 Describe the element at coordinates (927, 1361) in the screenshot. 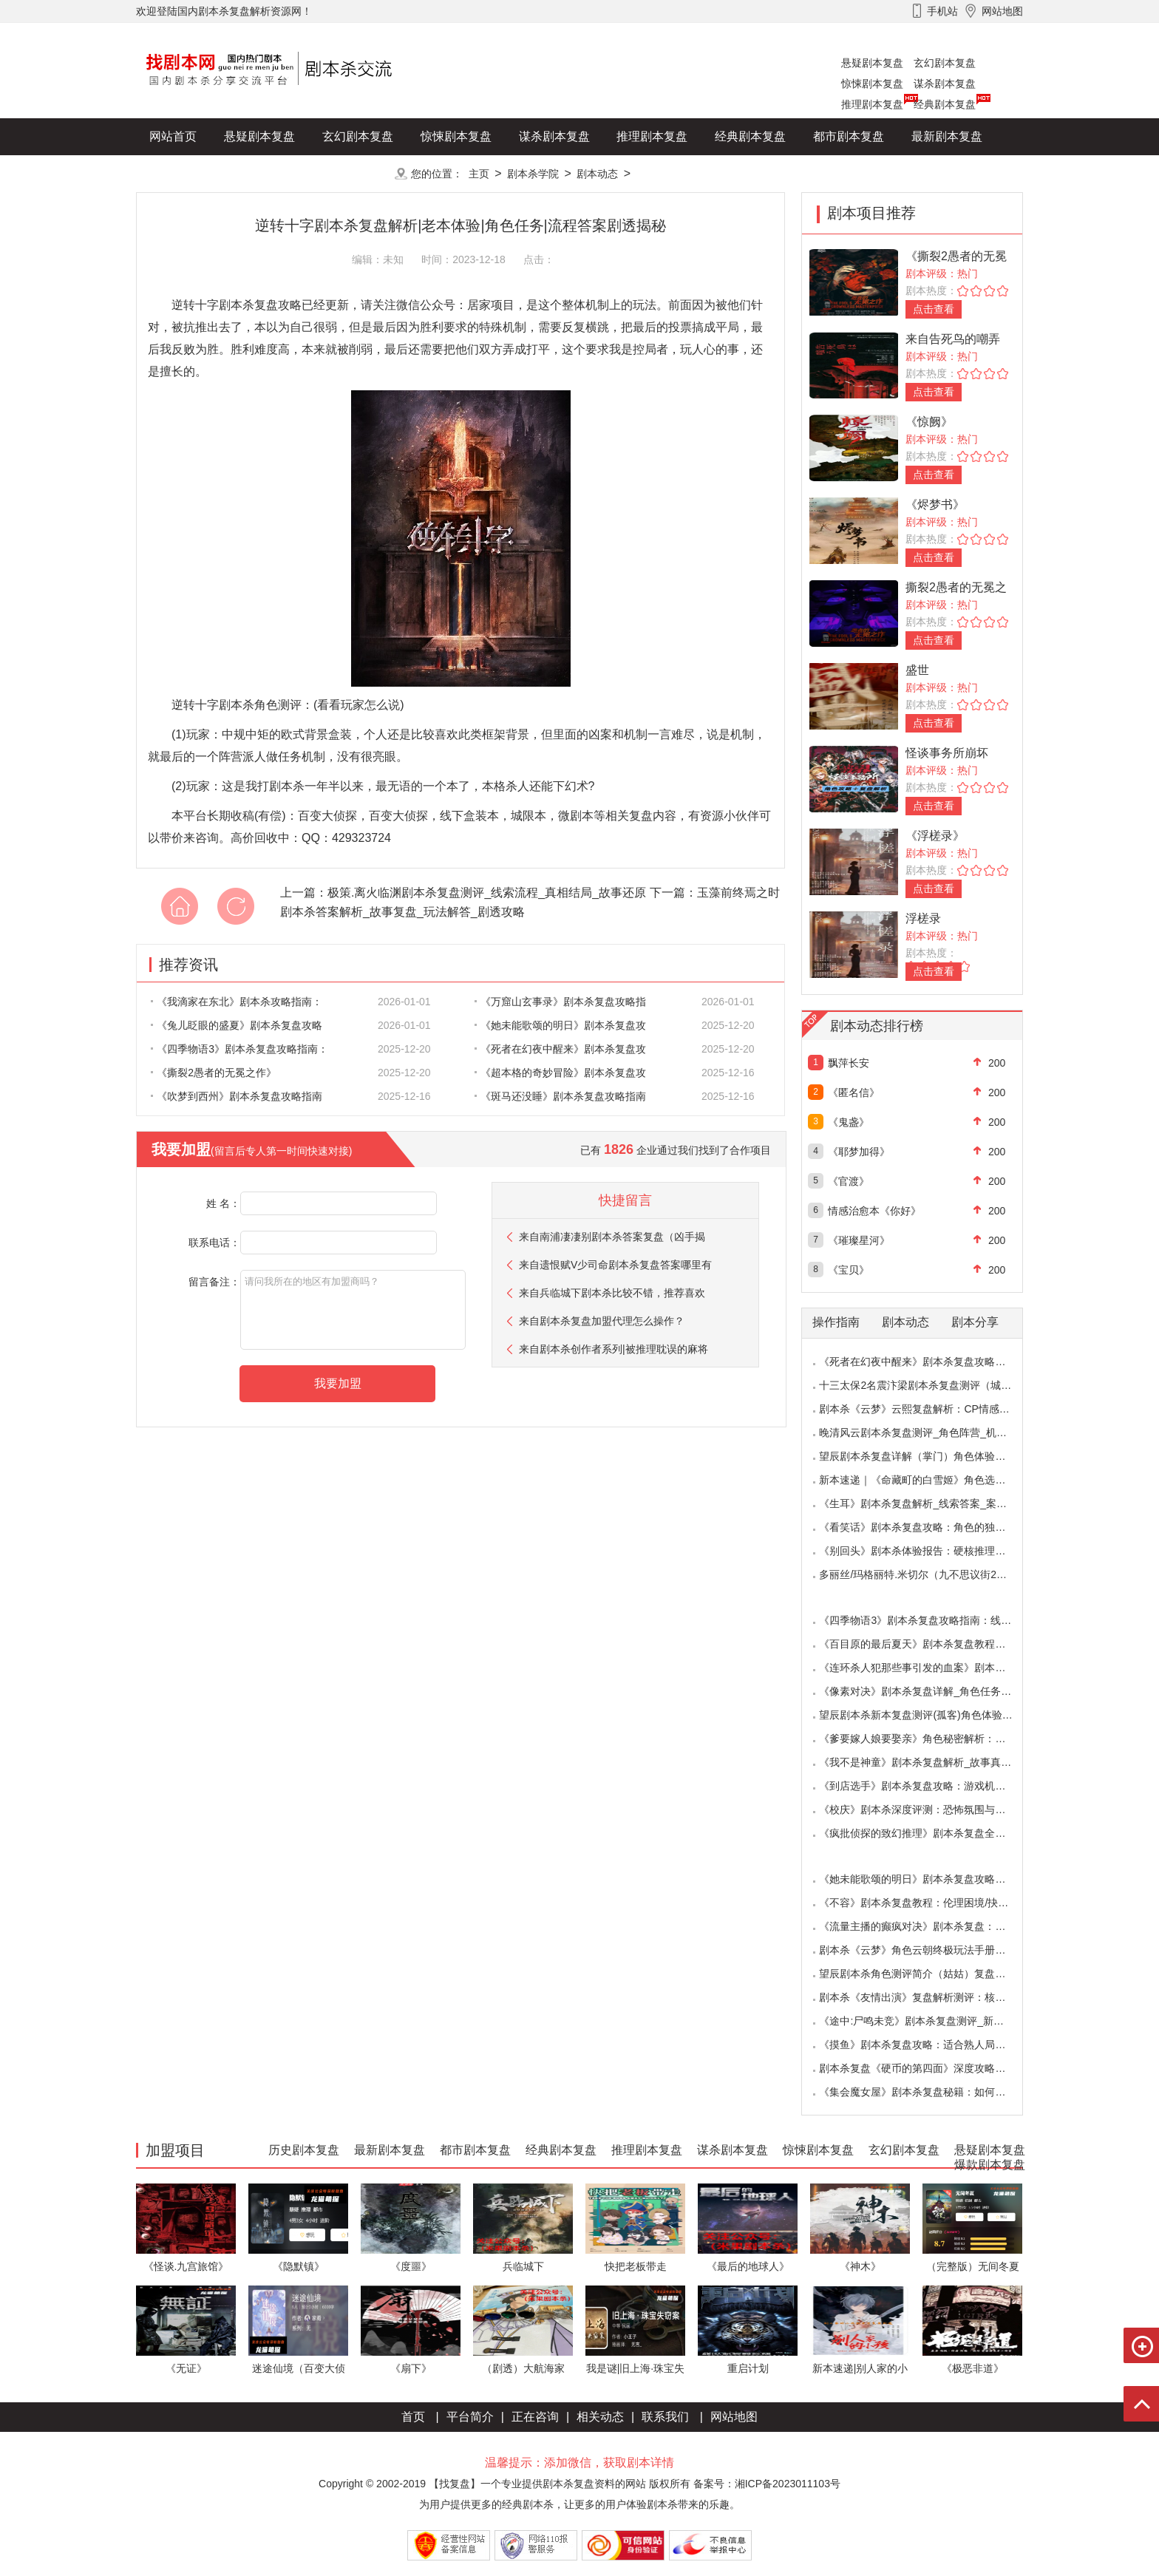

I see `《死者在幻夜中醒来》剧本杀复盘攻略指南：叙` at that location.